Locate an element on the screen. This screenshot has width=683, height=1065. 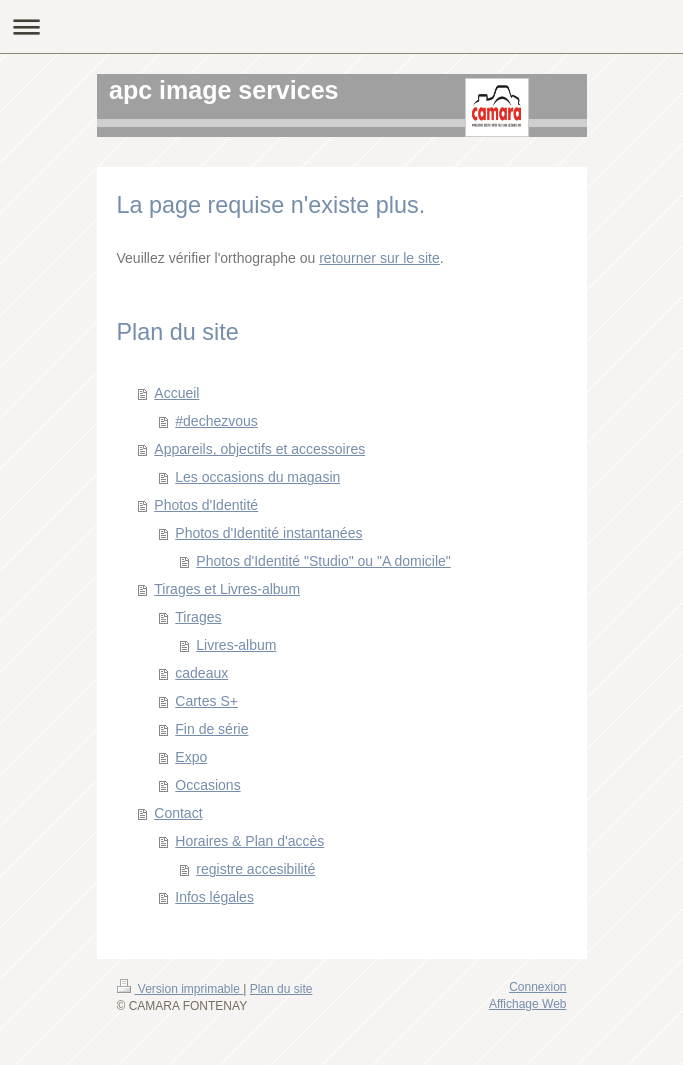
Appareils, objectifs et accessoires is located at coordinates (259, 449).